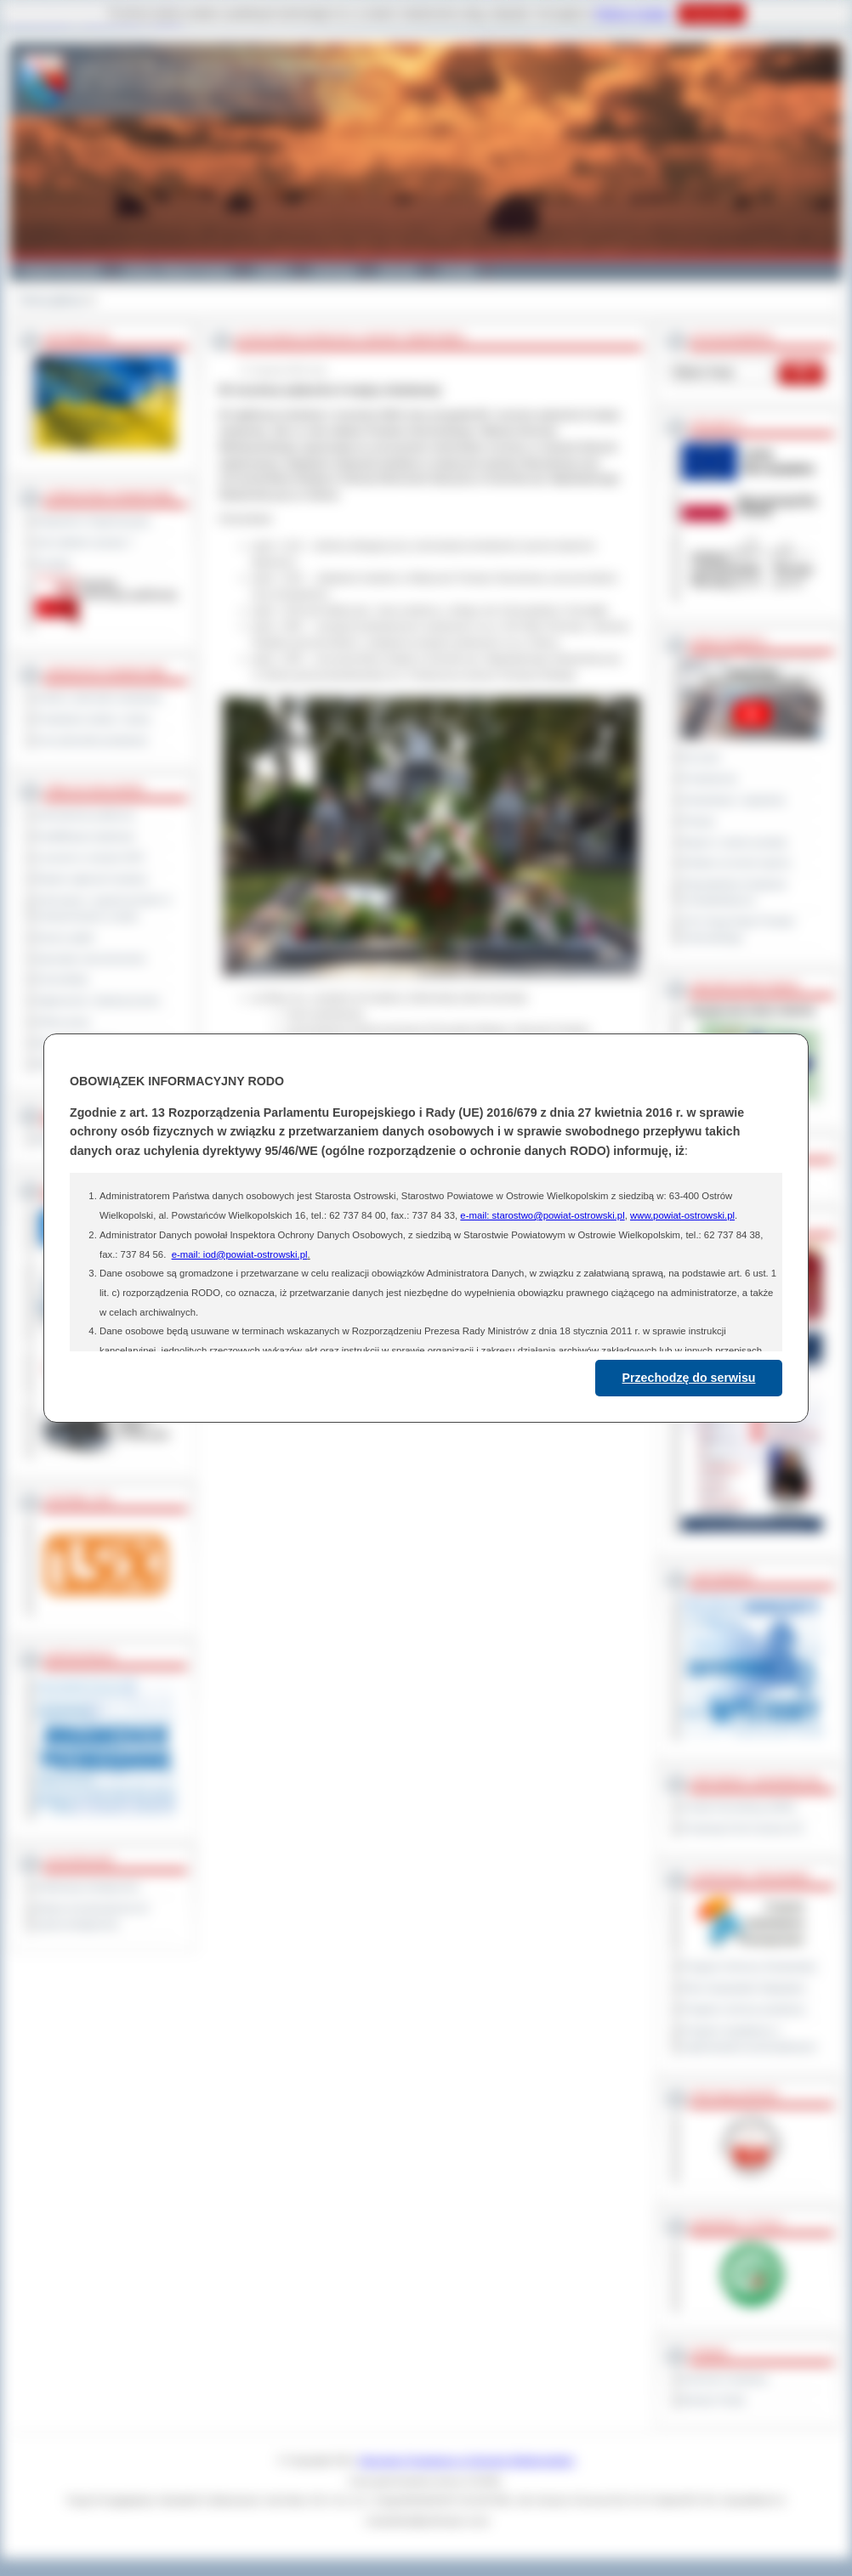 Image resolution: width=852 pixels, height=2576 pixels. I want to click on Leczenie w ramach NFZ, so click(90, 857).